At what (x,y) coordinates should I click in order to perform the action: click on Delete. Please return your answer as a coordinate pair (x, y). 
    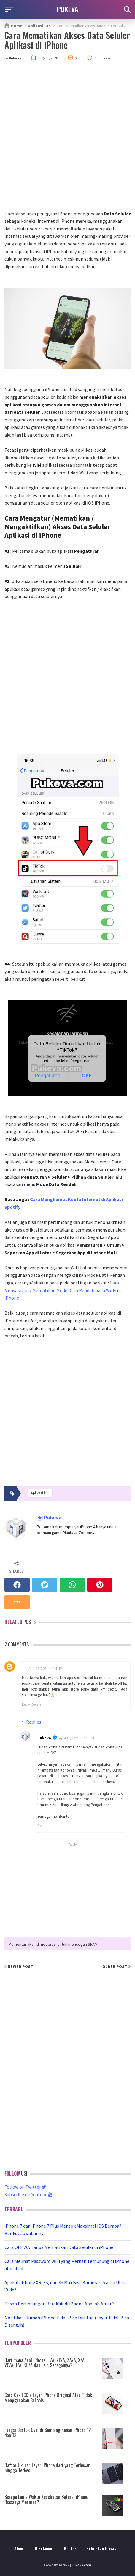
    Looking at the image, I should click on (36, 1704).